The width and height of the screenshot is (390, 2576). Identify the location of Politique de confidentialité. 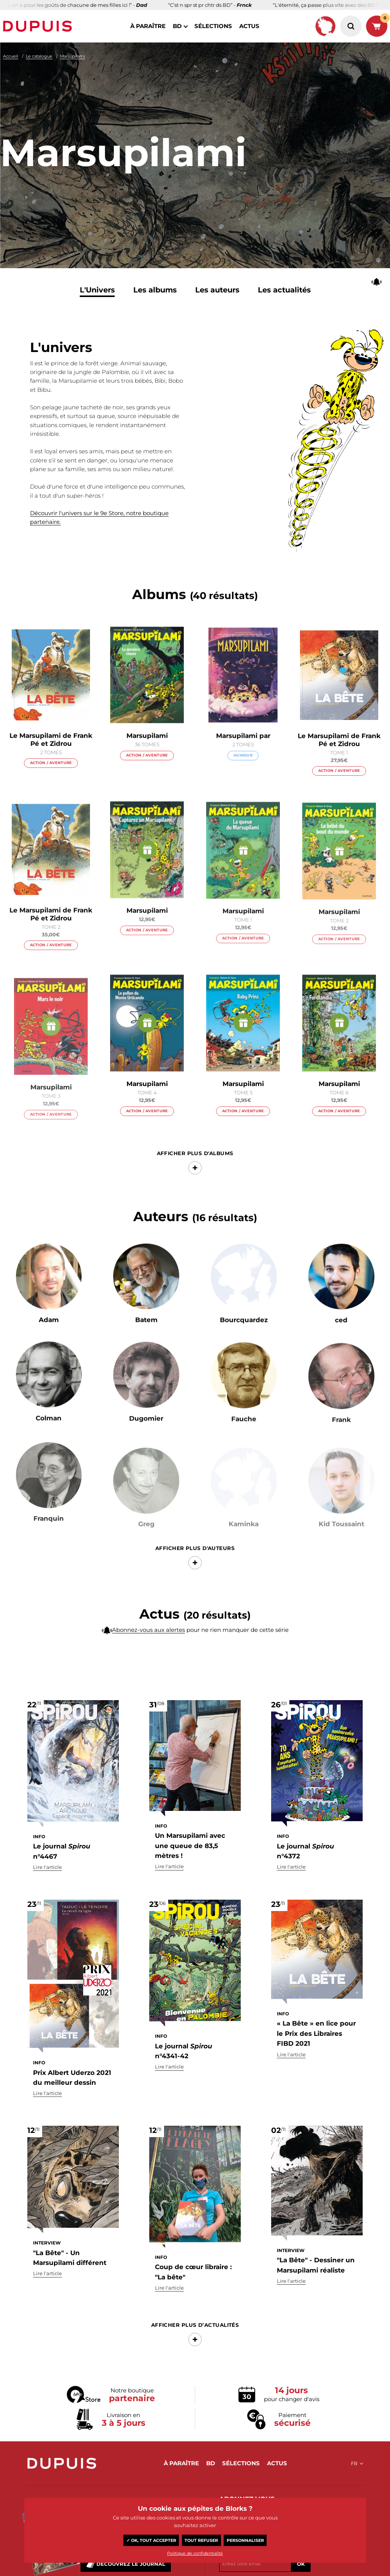
(195, 2553).